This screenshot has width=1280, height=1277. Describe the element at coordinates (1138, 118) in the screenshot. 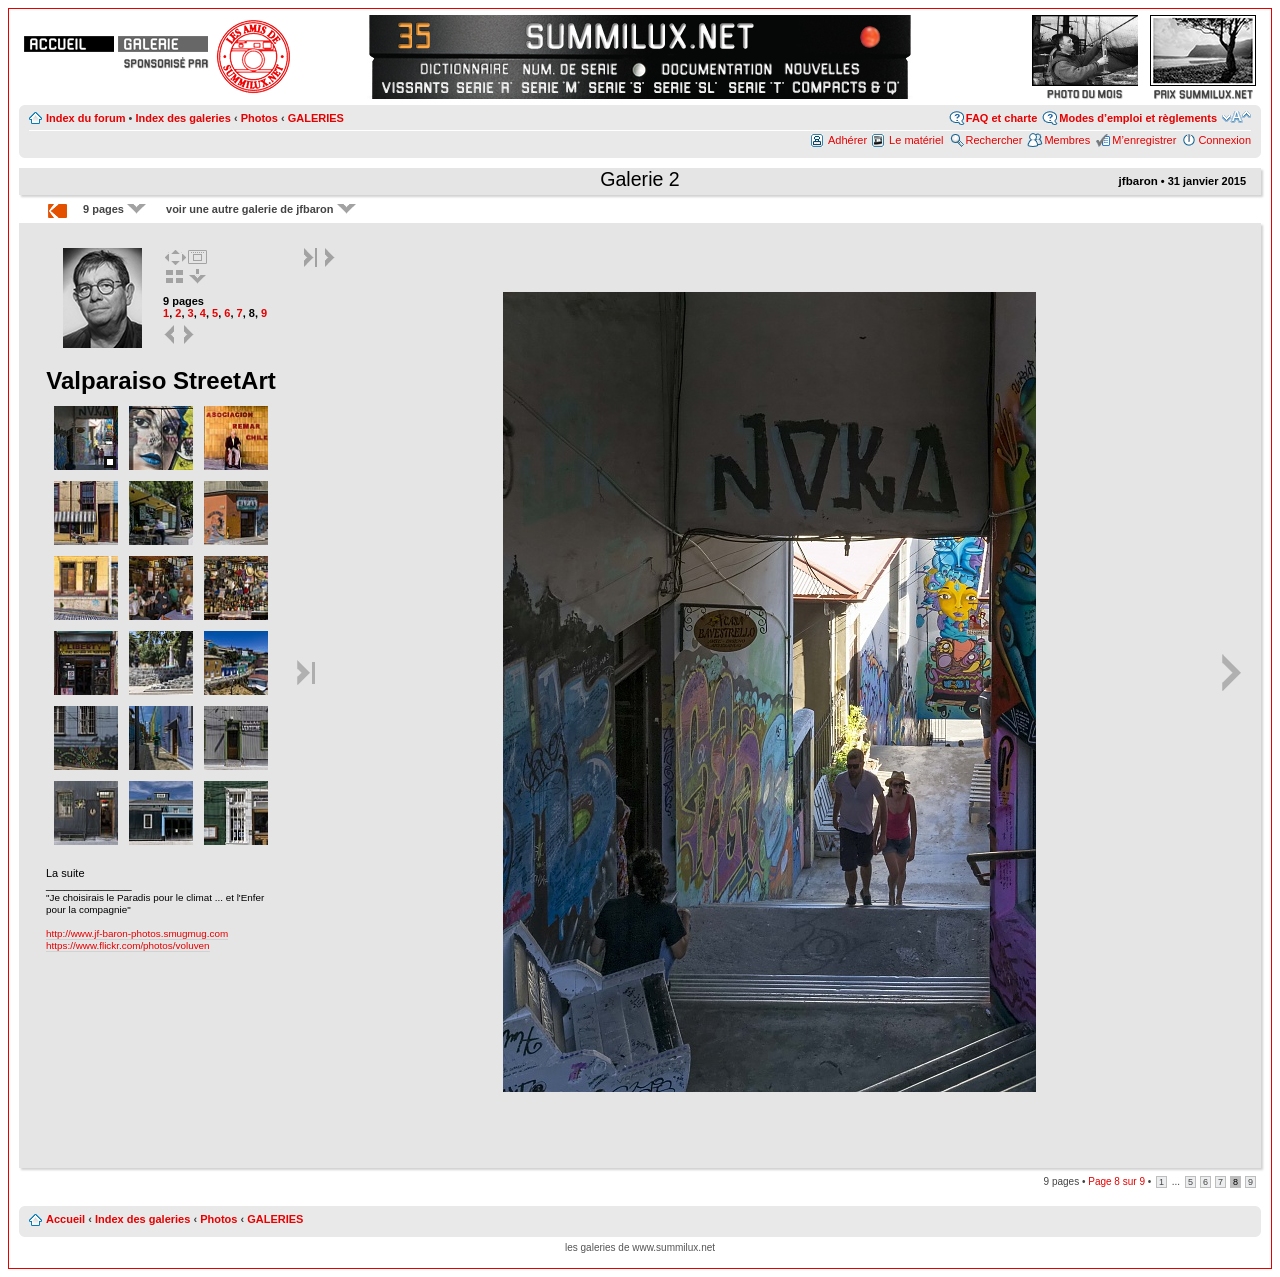

I see `Modes d’emploi et règlements` at that location.